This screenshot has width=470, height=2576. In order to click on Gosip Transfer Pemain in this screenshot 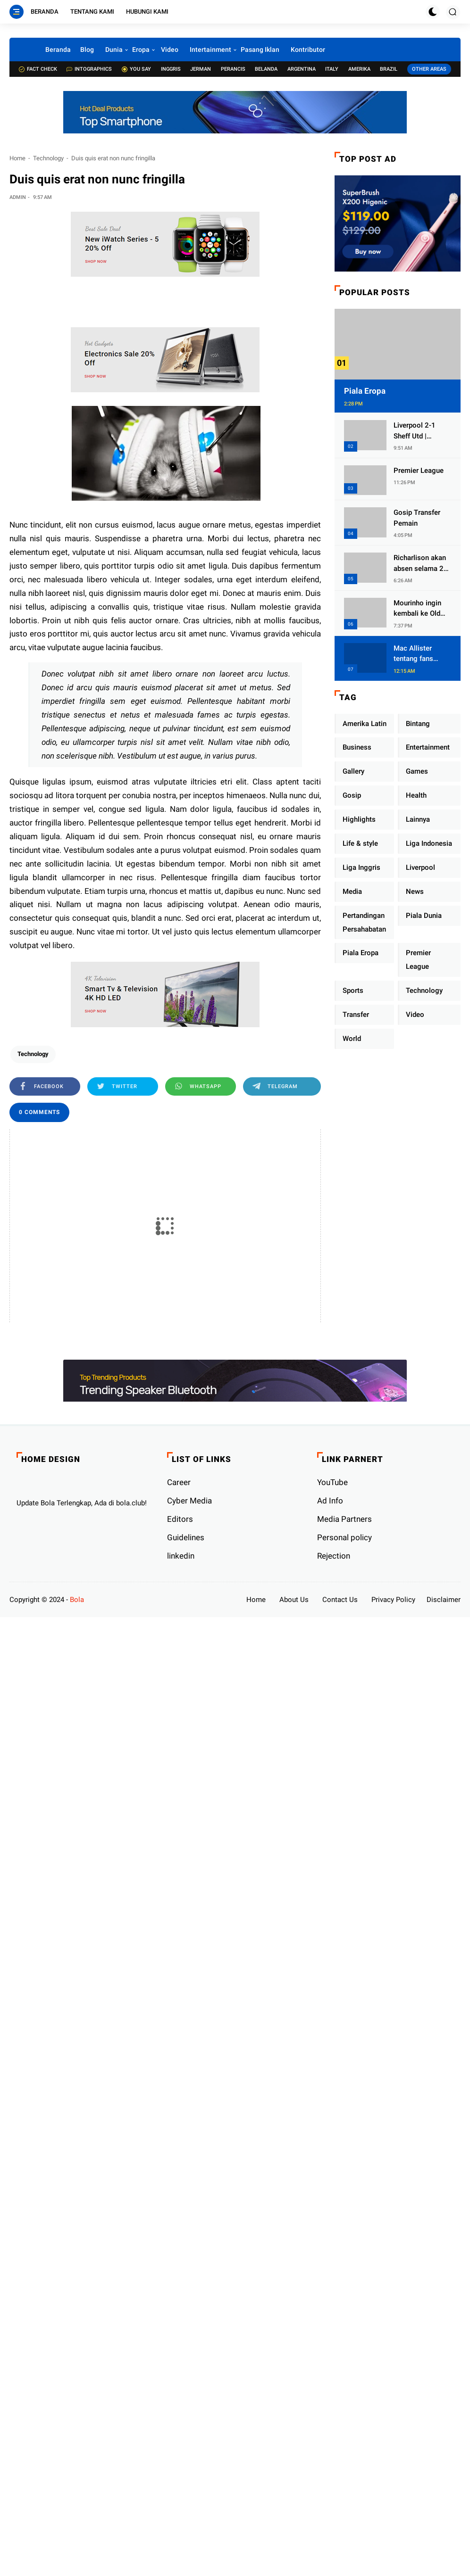, I will do `click(417, 518)`.